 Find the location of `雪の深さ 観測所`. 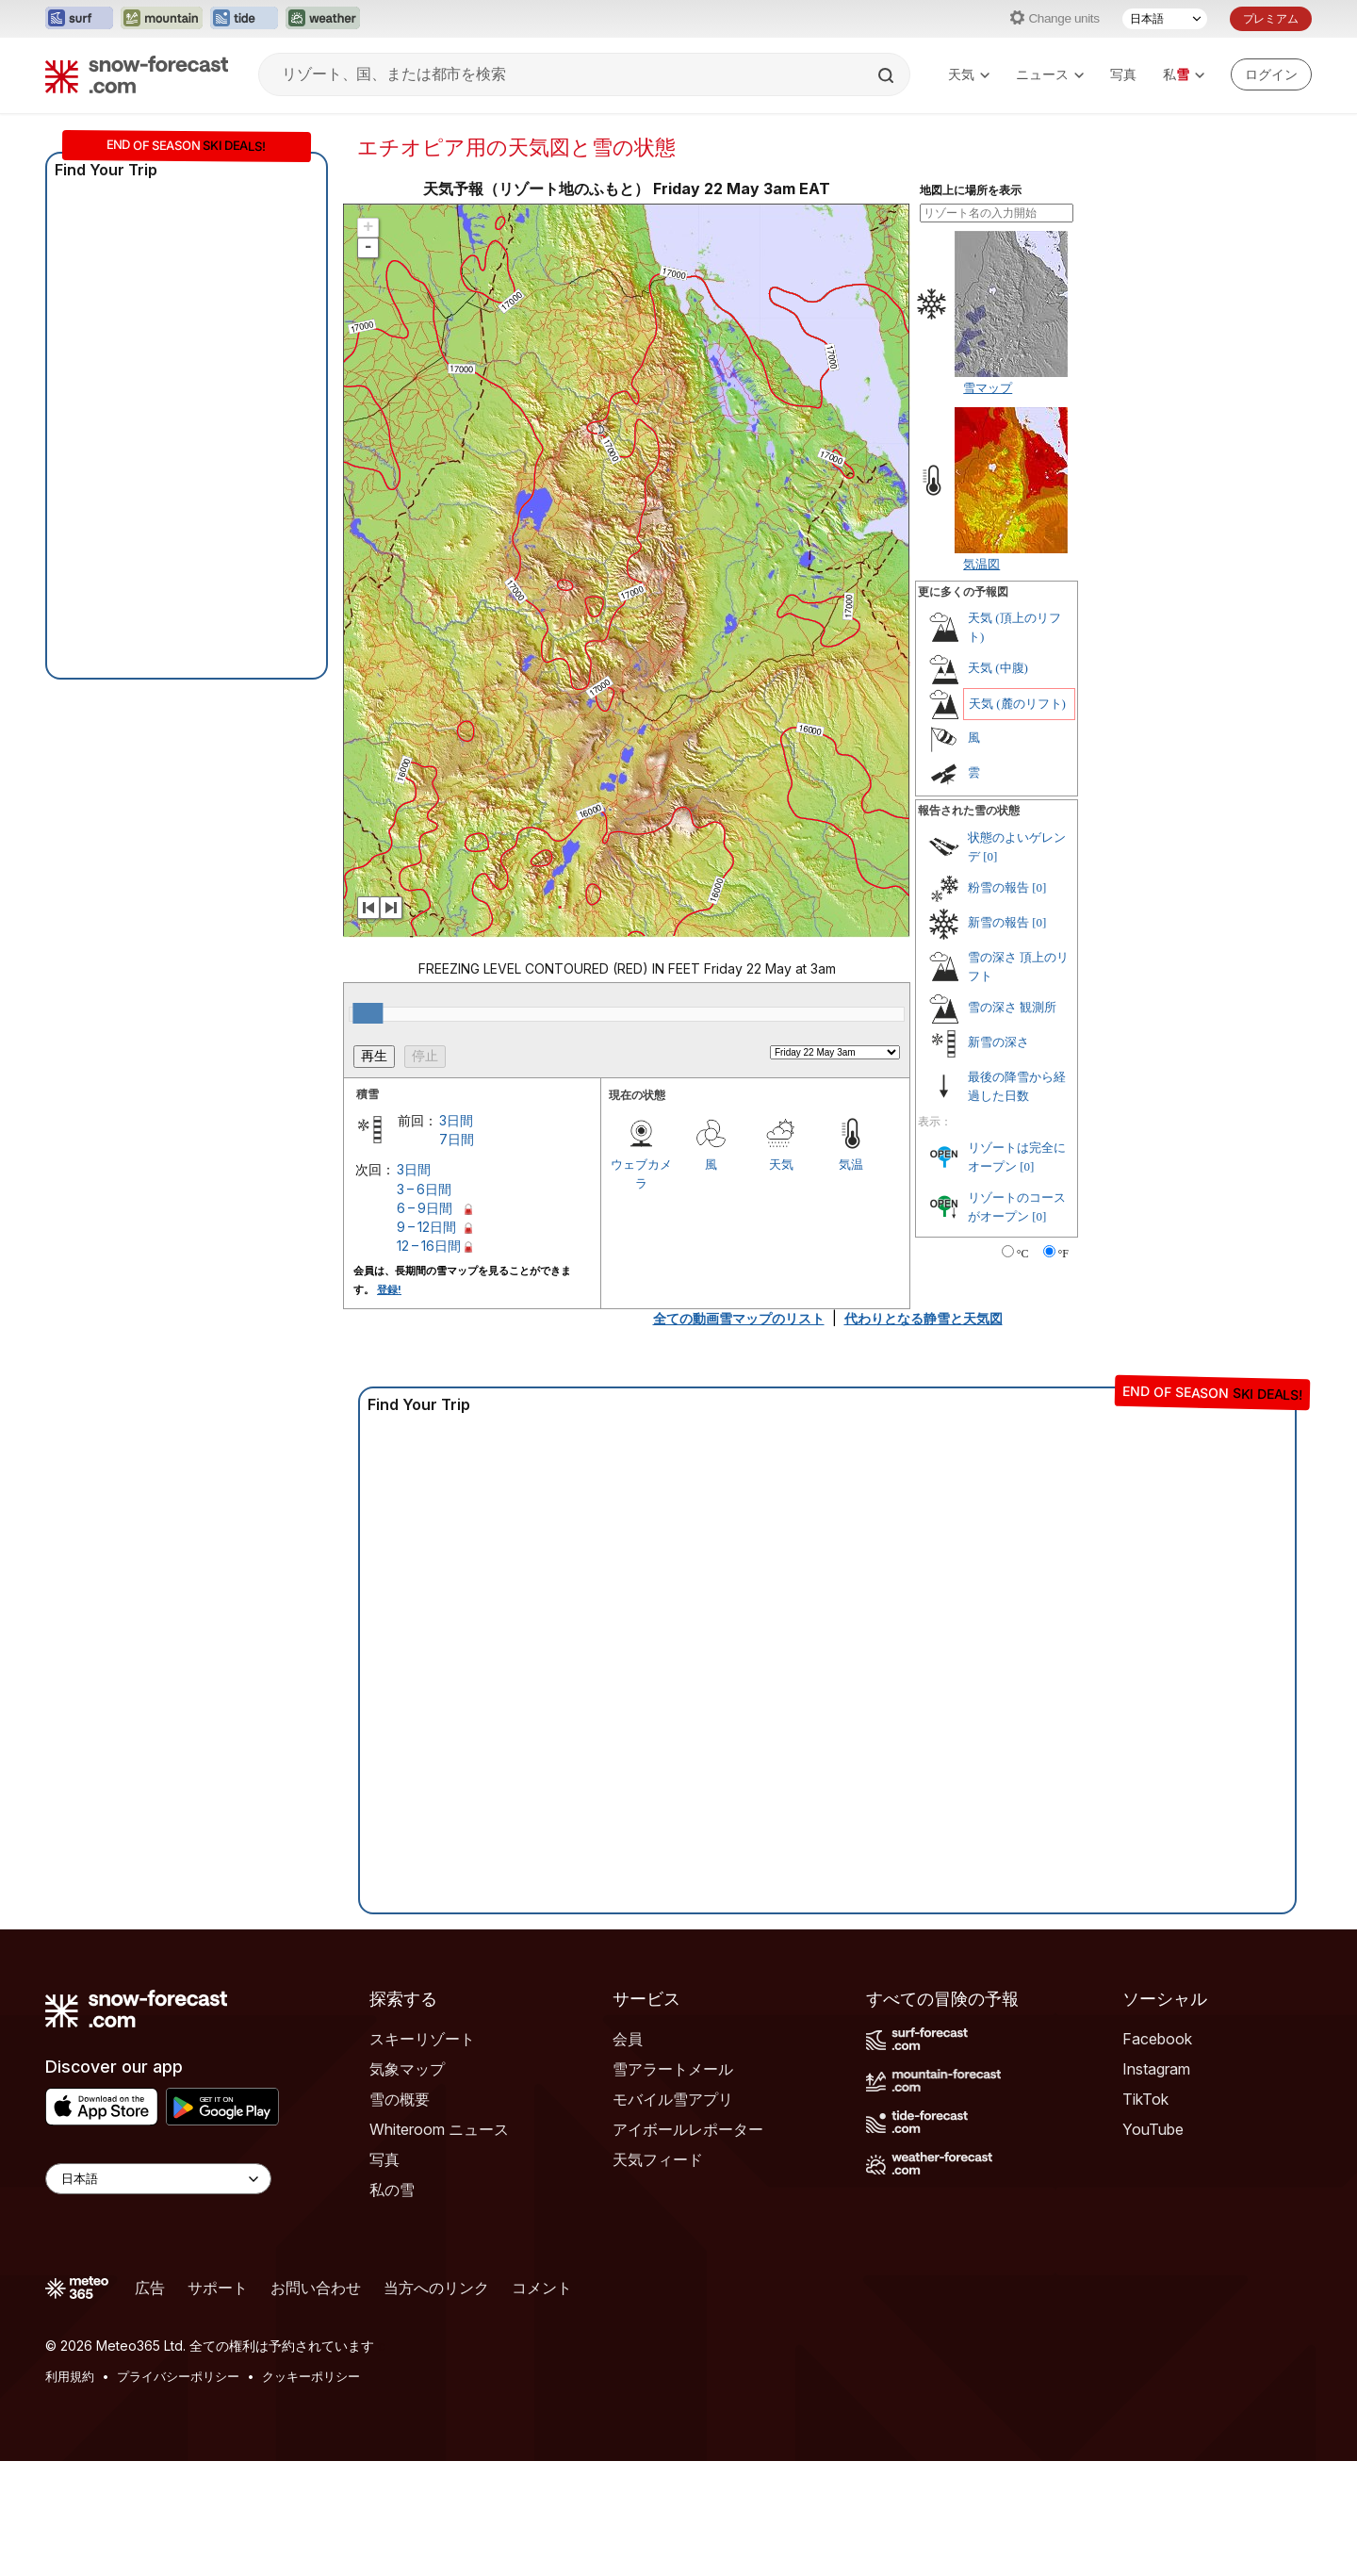

雪の深さ 観測所 is located at coordinates (1012, 1007).